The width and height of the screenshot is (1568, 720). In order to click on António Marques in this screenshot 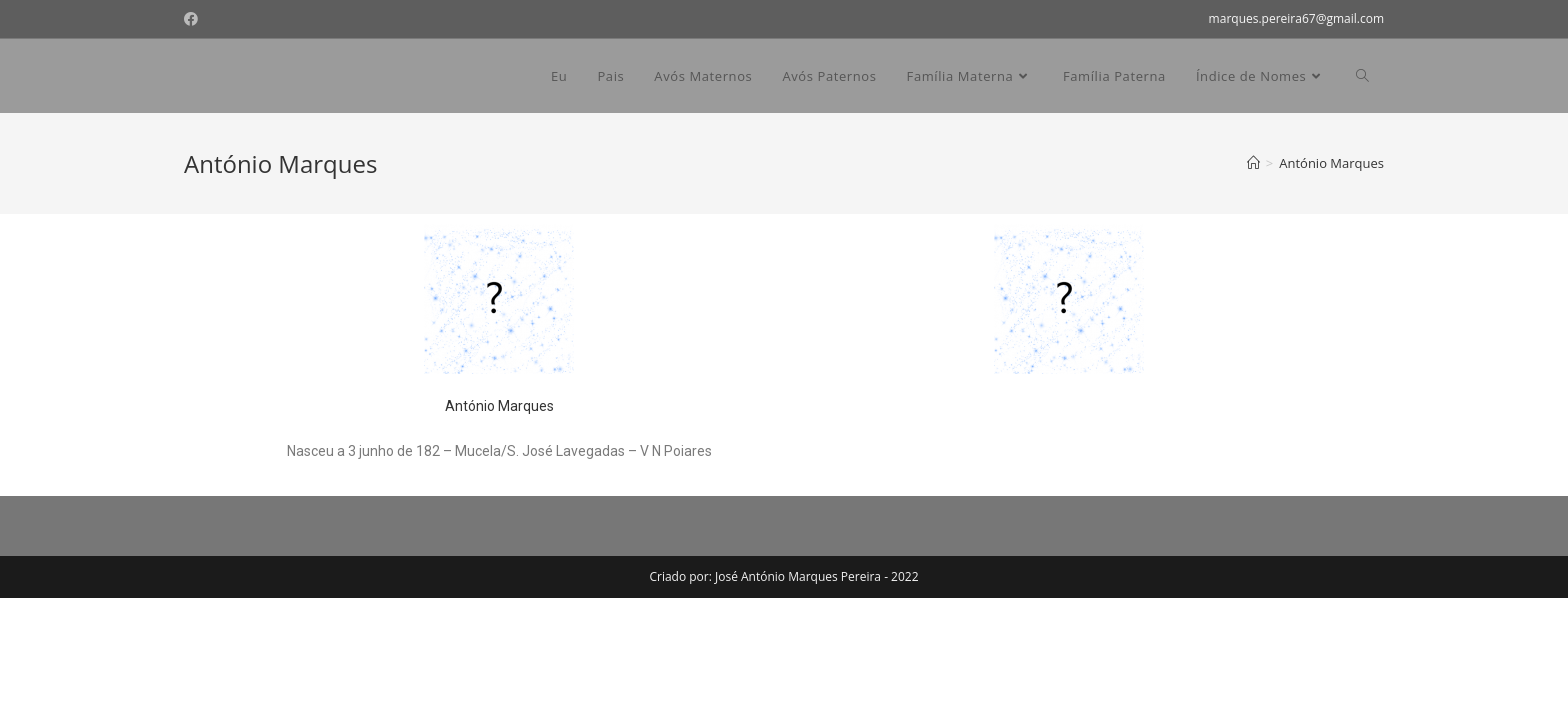, I will do `click(499, 406)`.